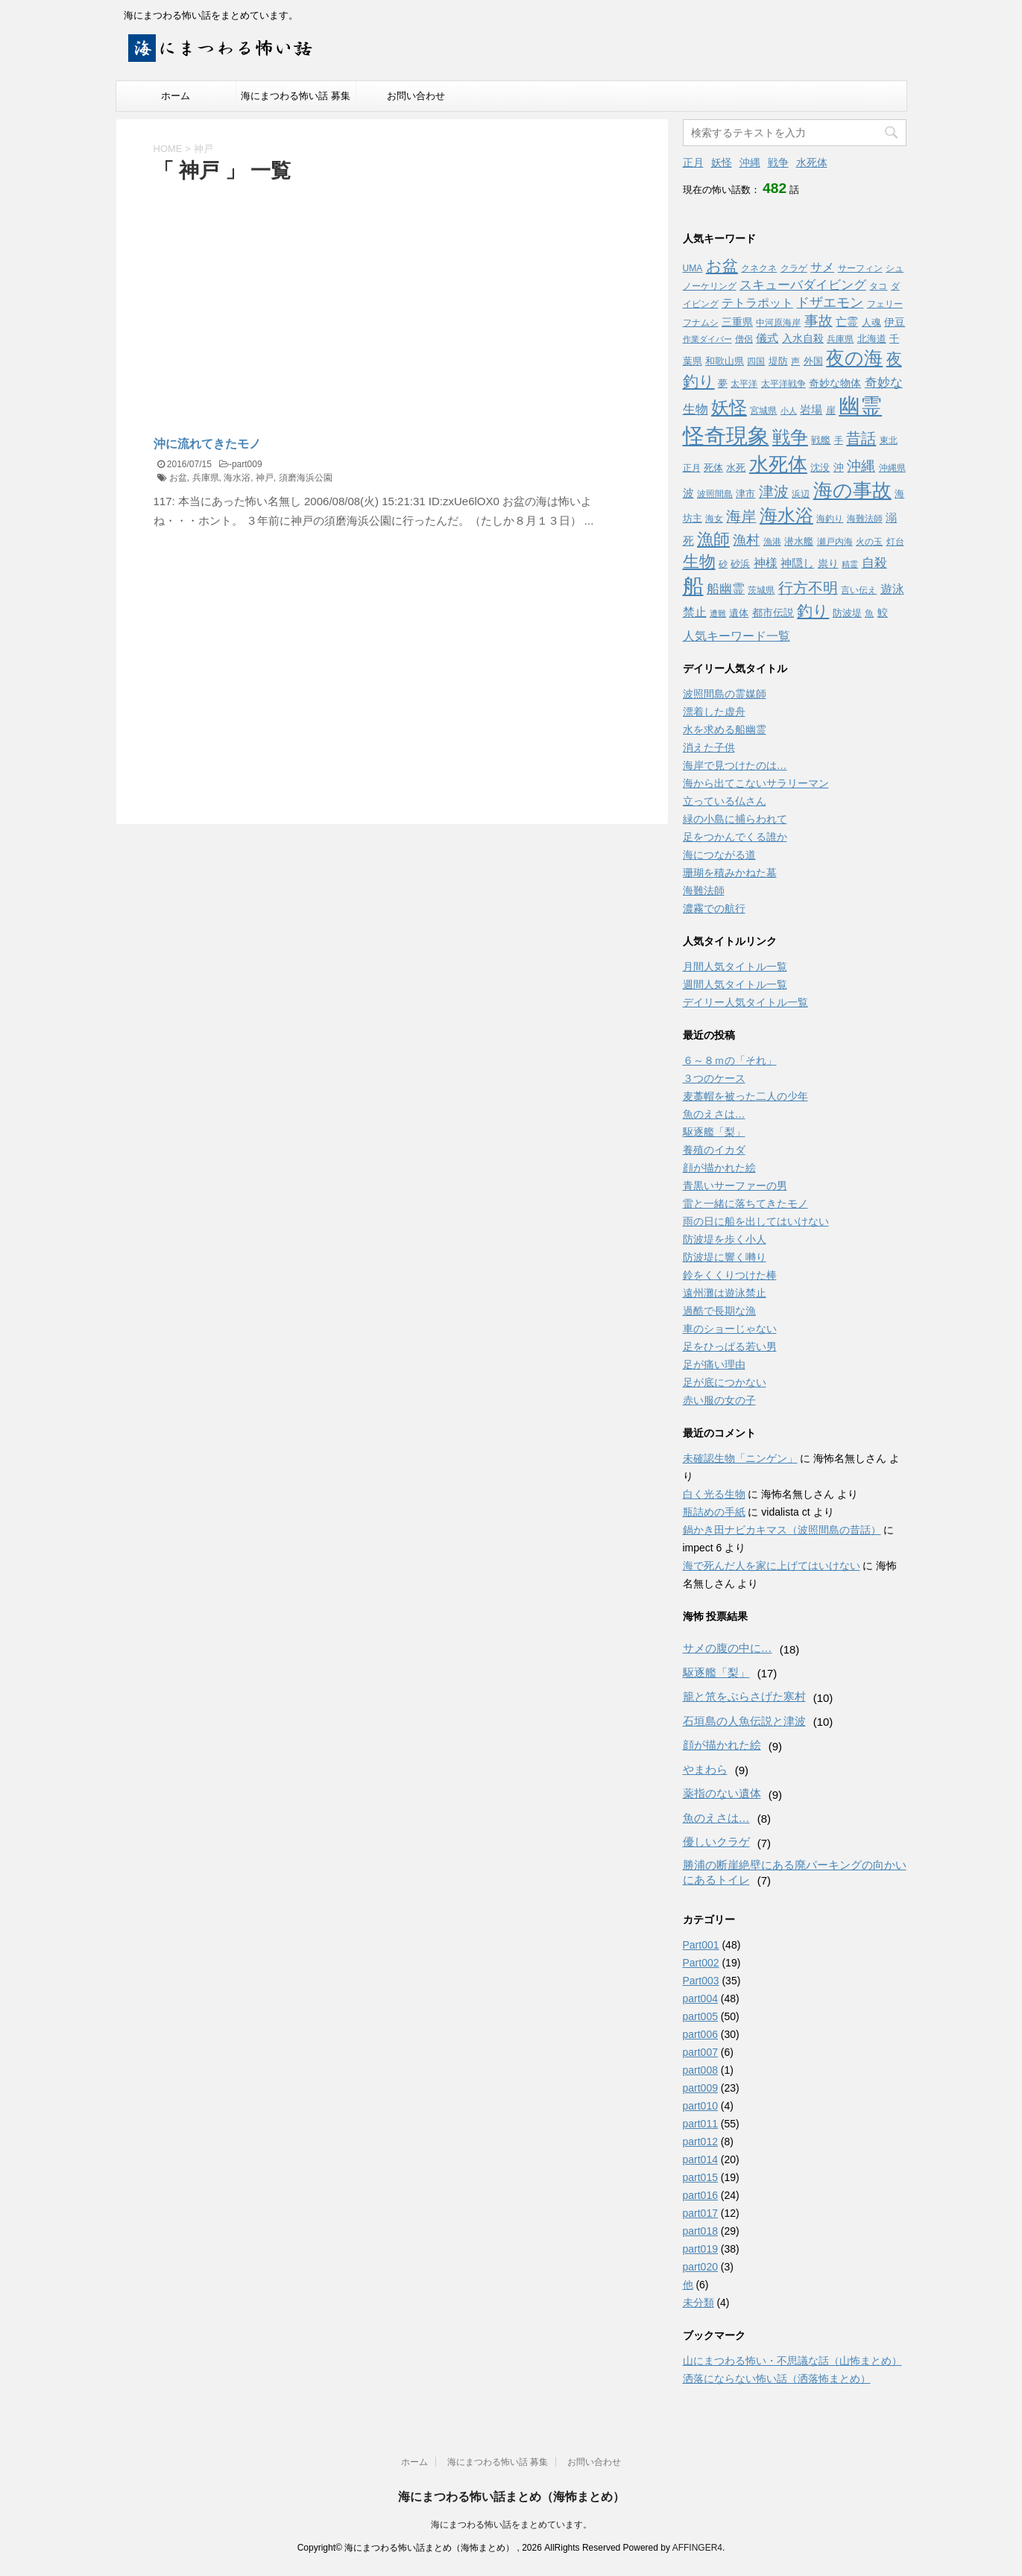  Describe the element at coordinates (714, 1132) in the screenshot. I see `駆逐艦「梨」` at that location.